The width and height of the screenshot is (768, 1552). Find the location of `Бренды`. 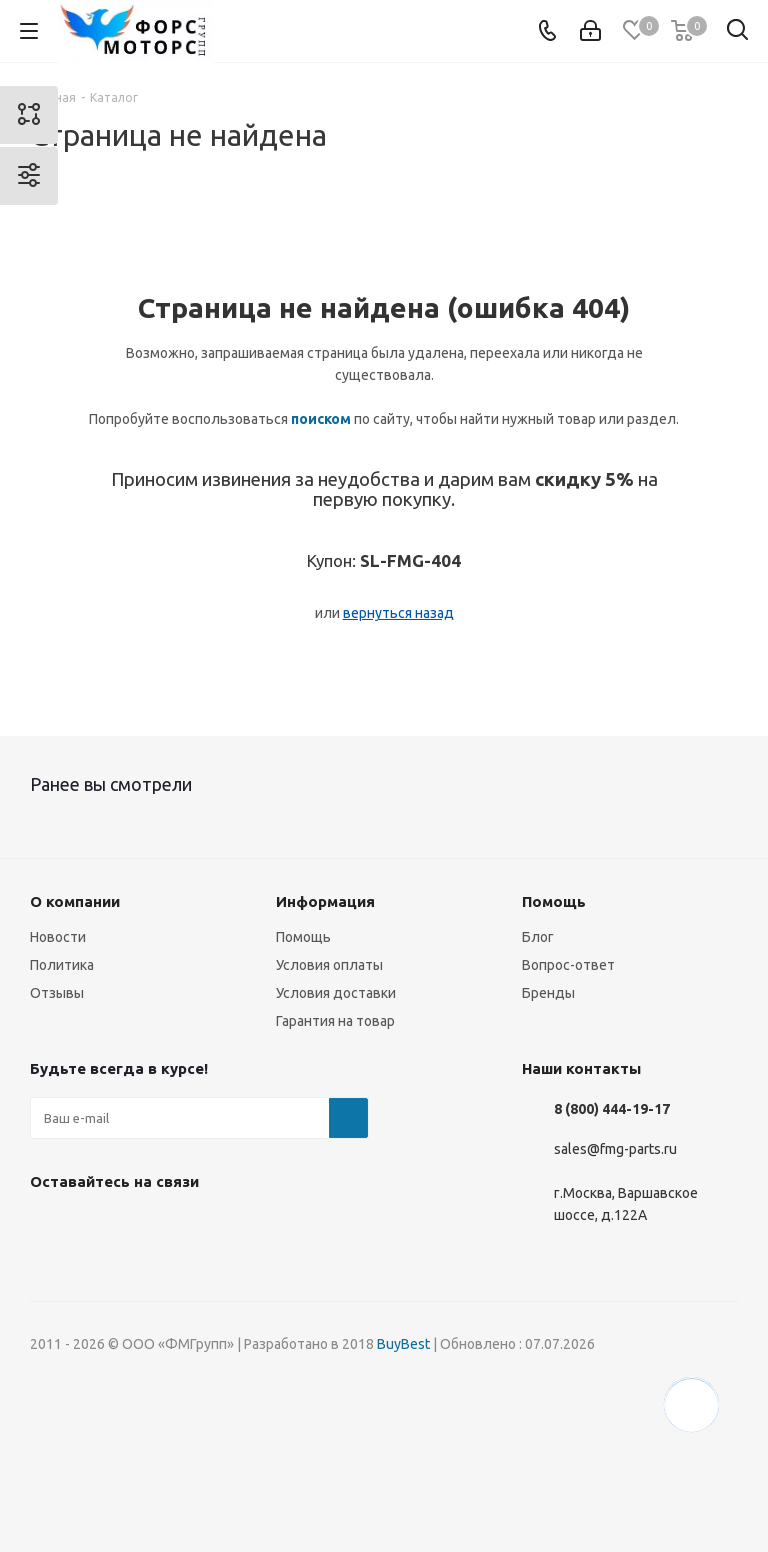

Бренды is located at coordinates (548, 993).